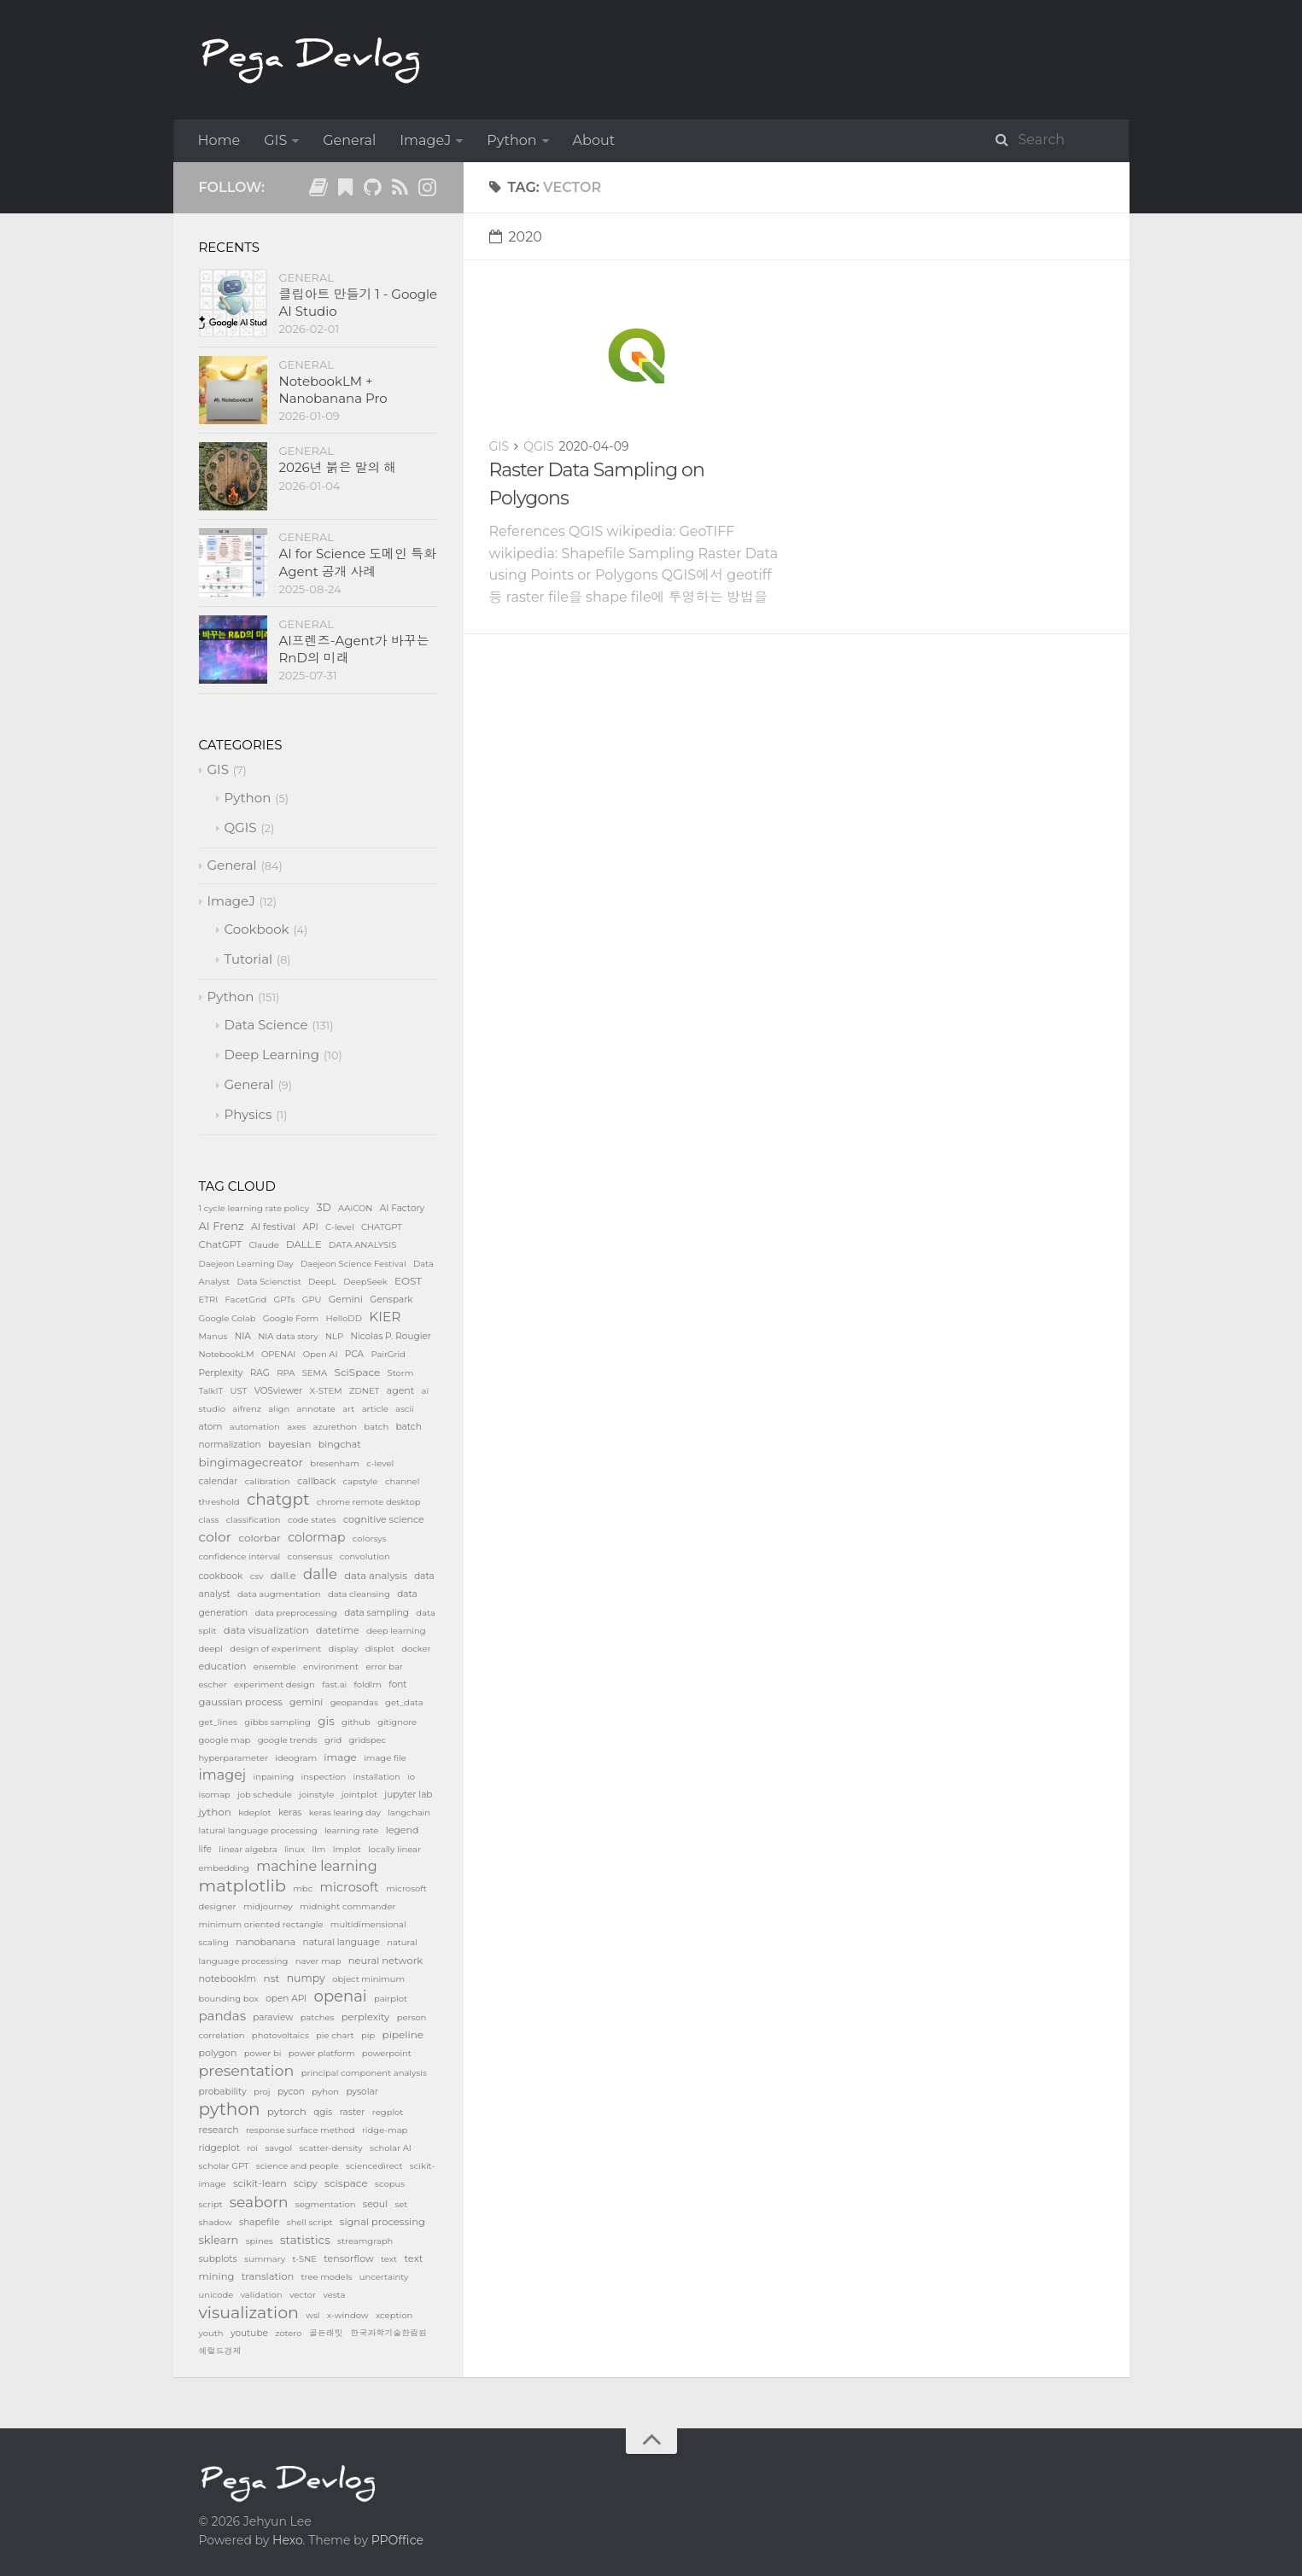 The image size is (1302, 2576). I want to click on roi, so click(252, 2147).